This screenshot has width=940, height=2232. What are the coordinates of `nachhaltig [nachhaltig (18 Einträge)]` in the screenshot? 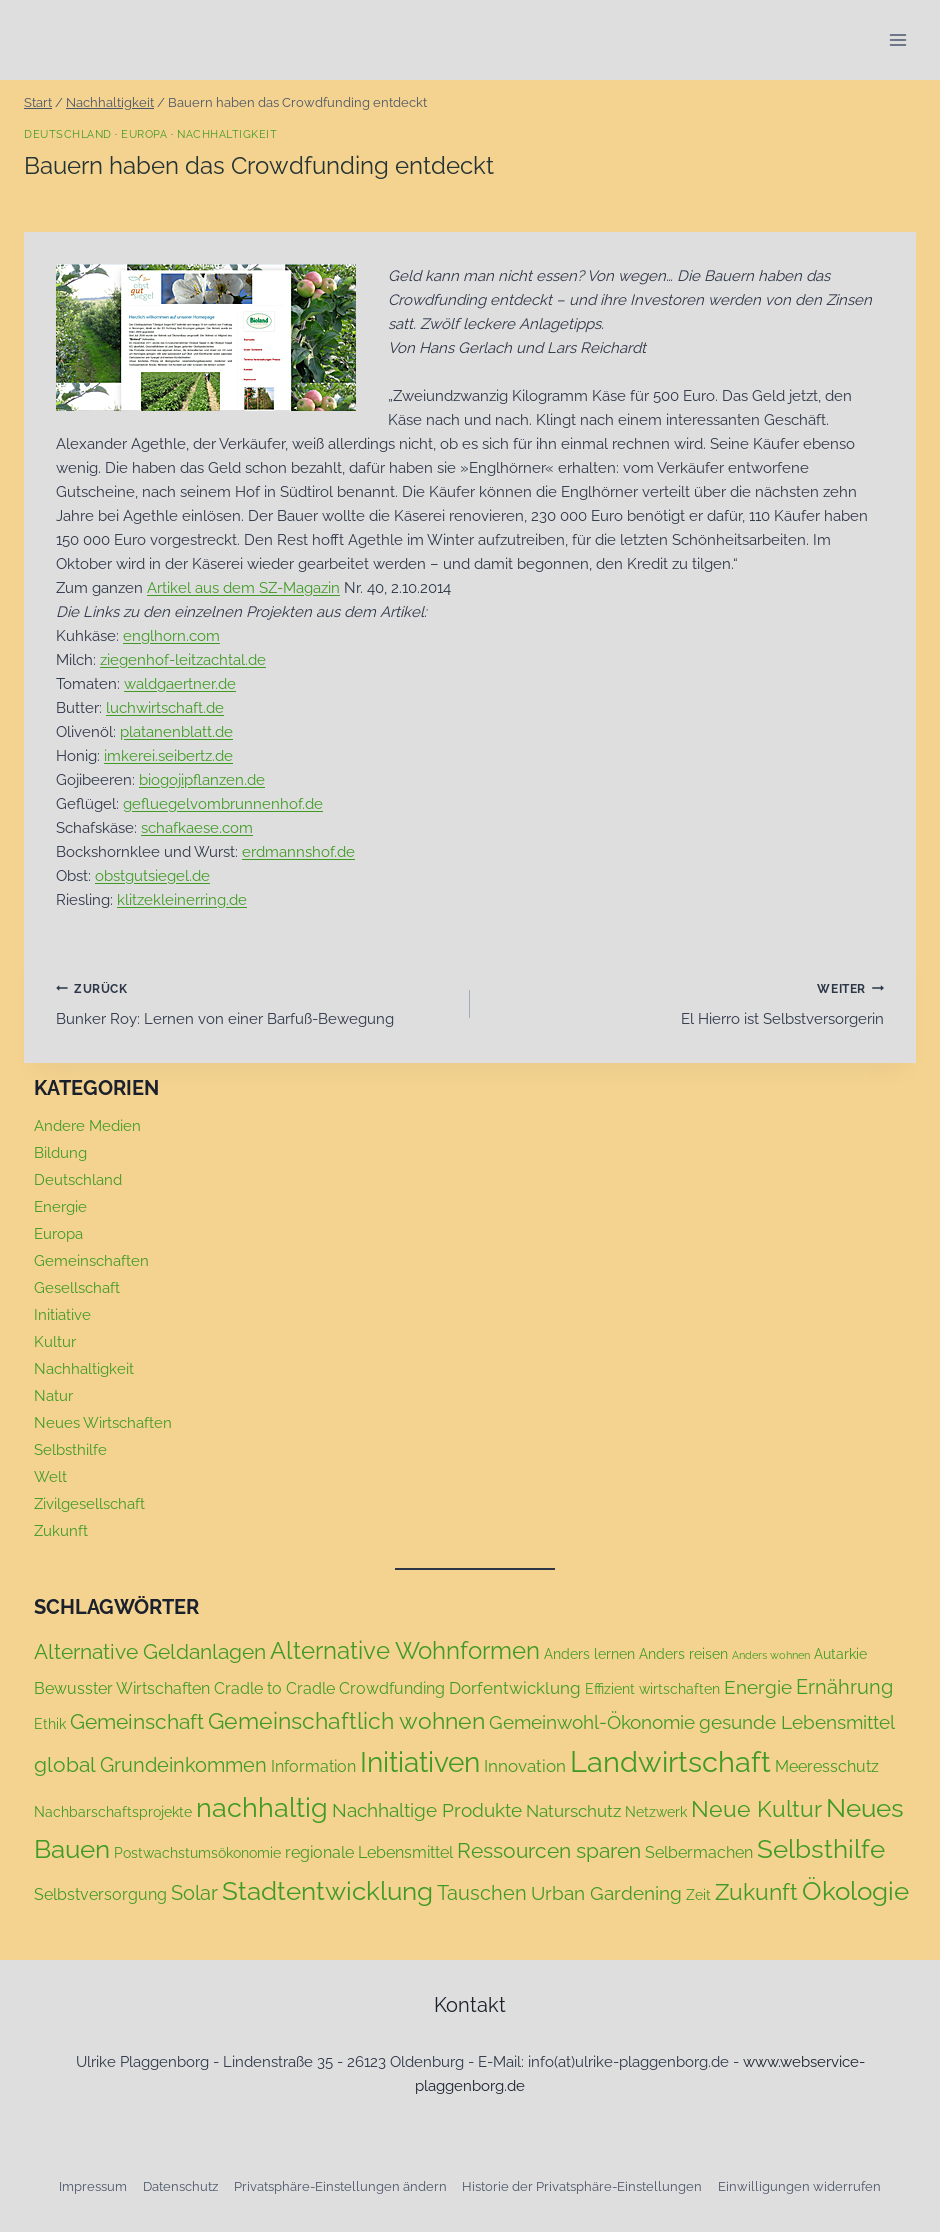 It's located at (262, 1807).